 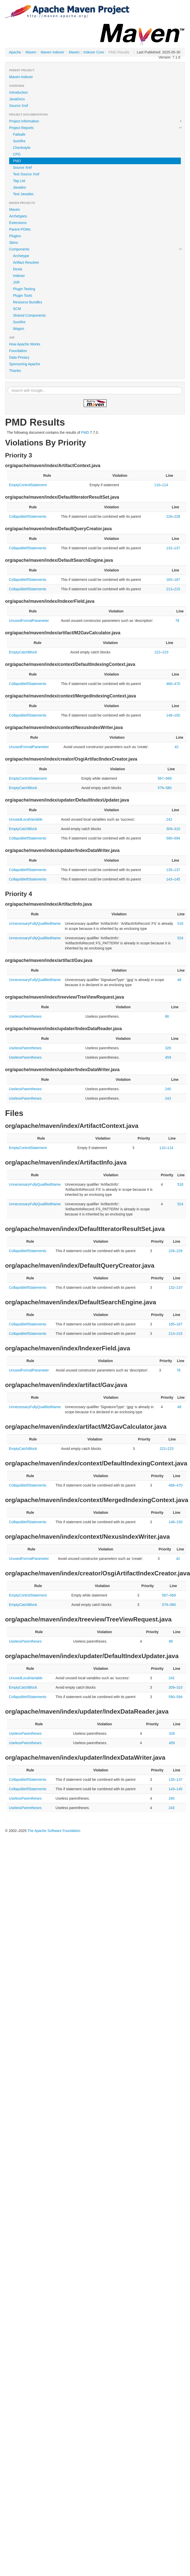 I want to click on 150, so click(x=177, y=715).